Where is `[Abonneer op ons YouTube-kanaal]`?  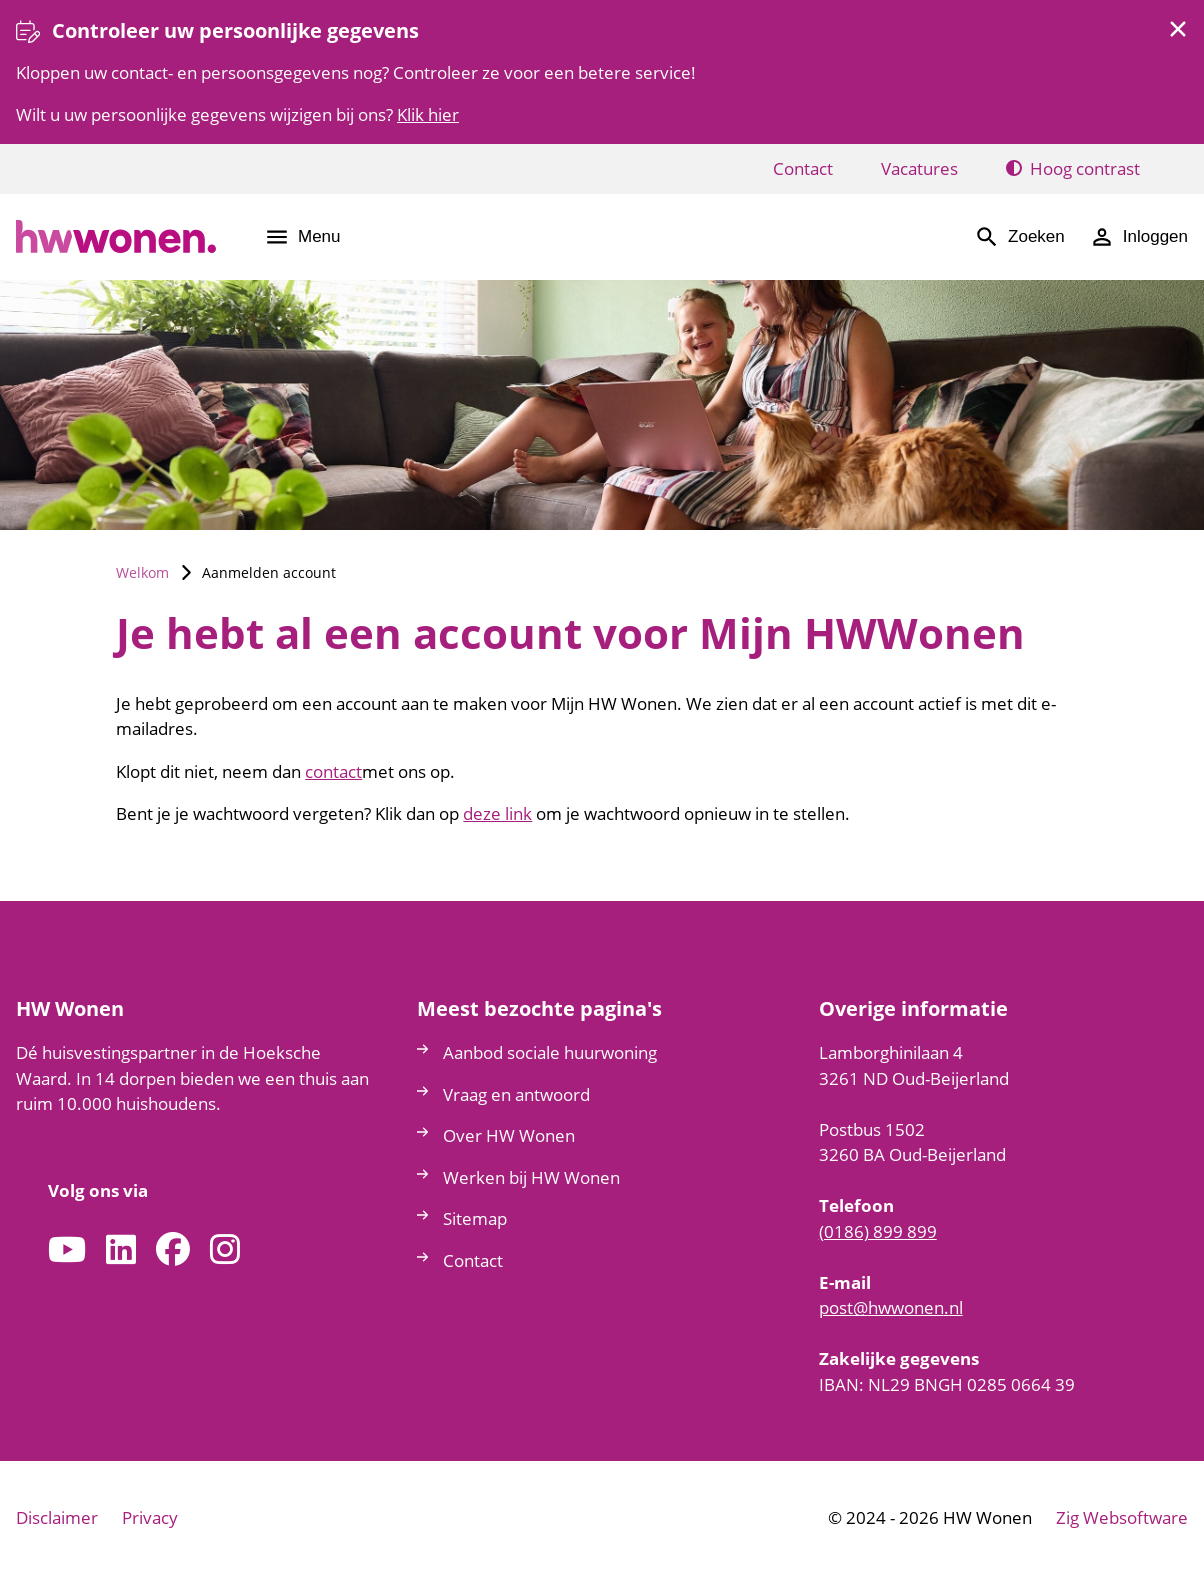 [Abonneer op ons YouTube-kanaal] is located at coordinates (67, 1250).